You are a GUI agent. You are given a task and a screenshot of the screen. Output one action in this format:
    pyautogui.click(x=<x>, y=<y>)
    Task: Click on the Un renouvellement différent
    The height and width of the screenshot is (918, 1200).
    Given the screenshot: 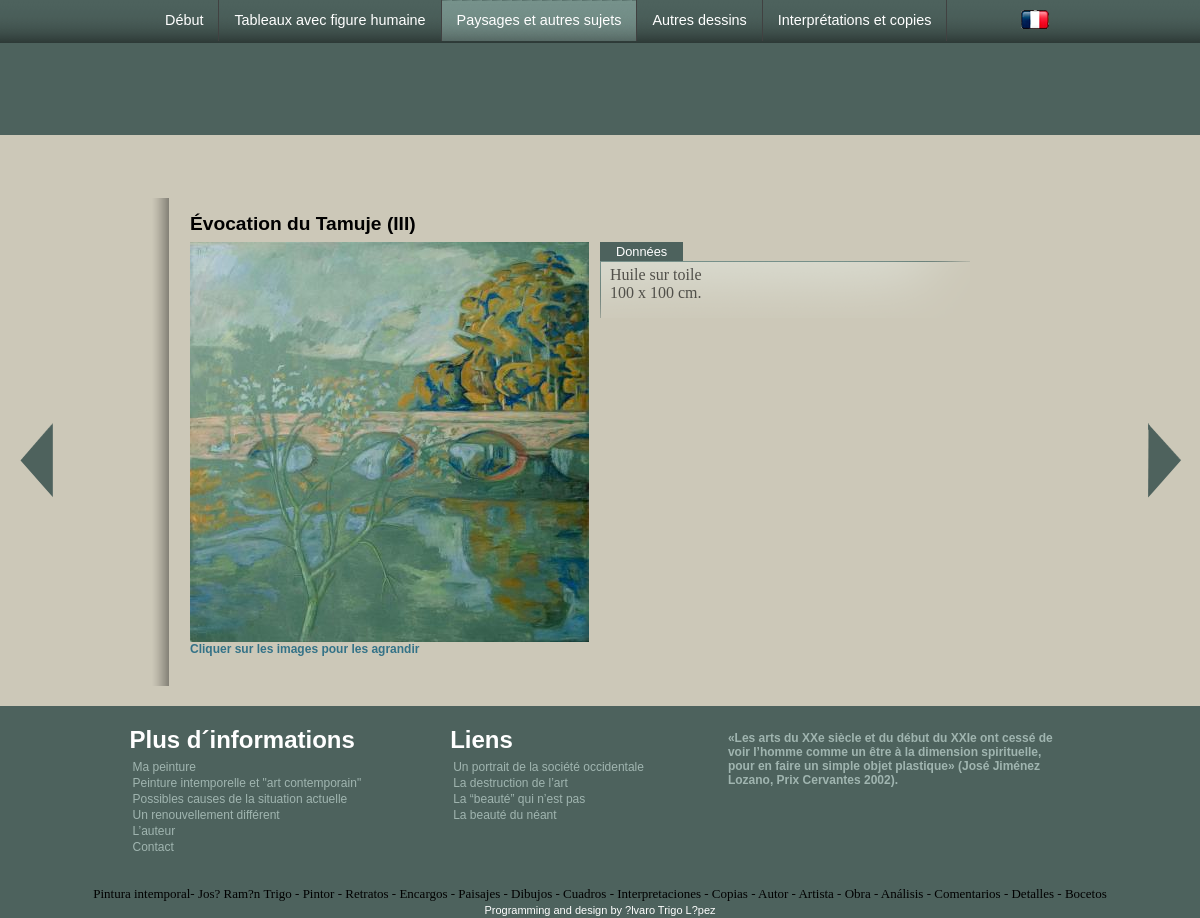 What is the action you would take?
    pyautogui.click(x=206, y=815)
    